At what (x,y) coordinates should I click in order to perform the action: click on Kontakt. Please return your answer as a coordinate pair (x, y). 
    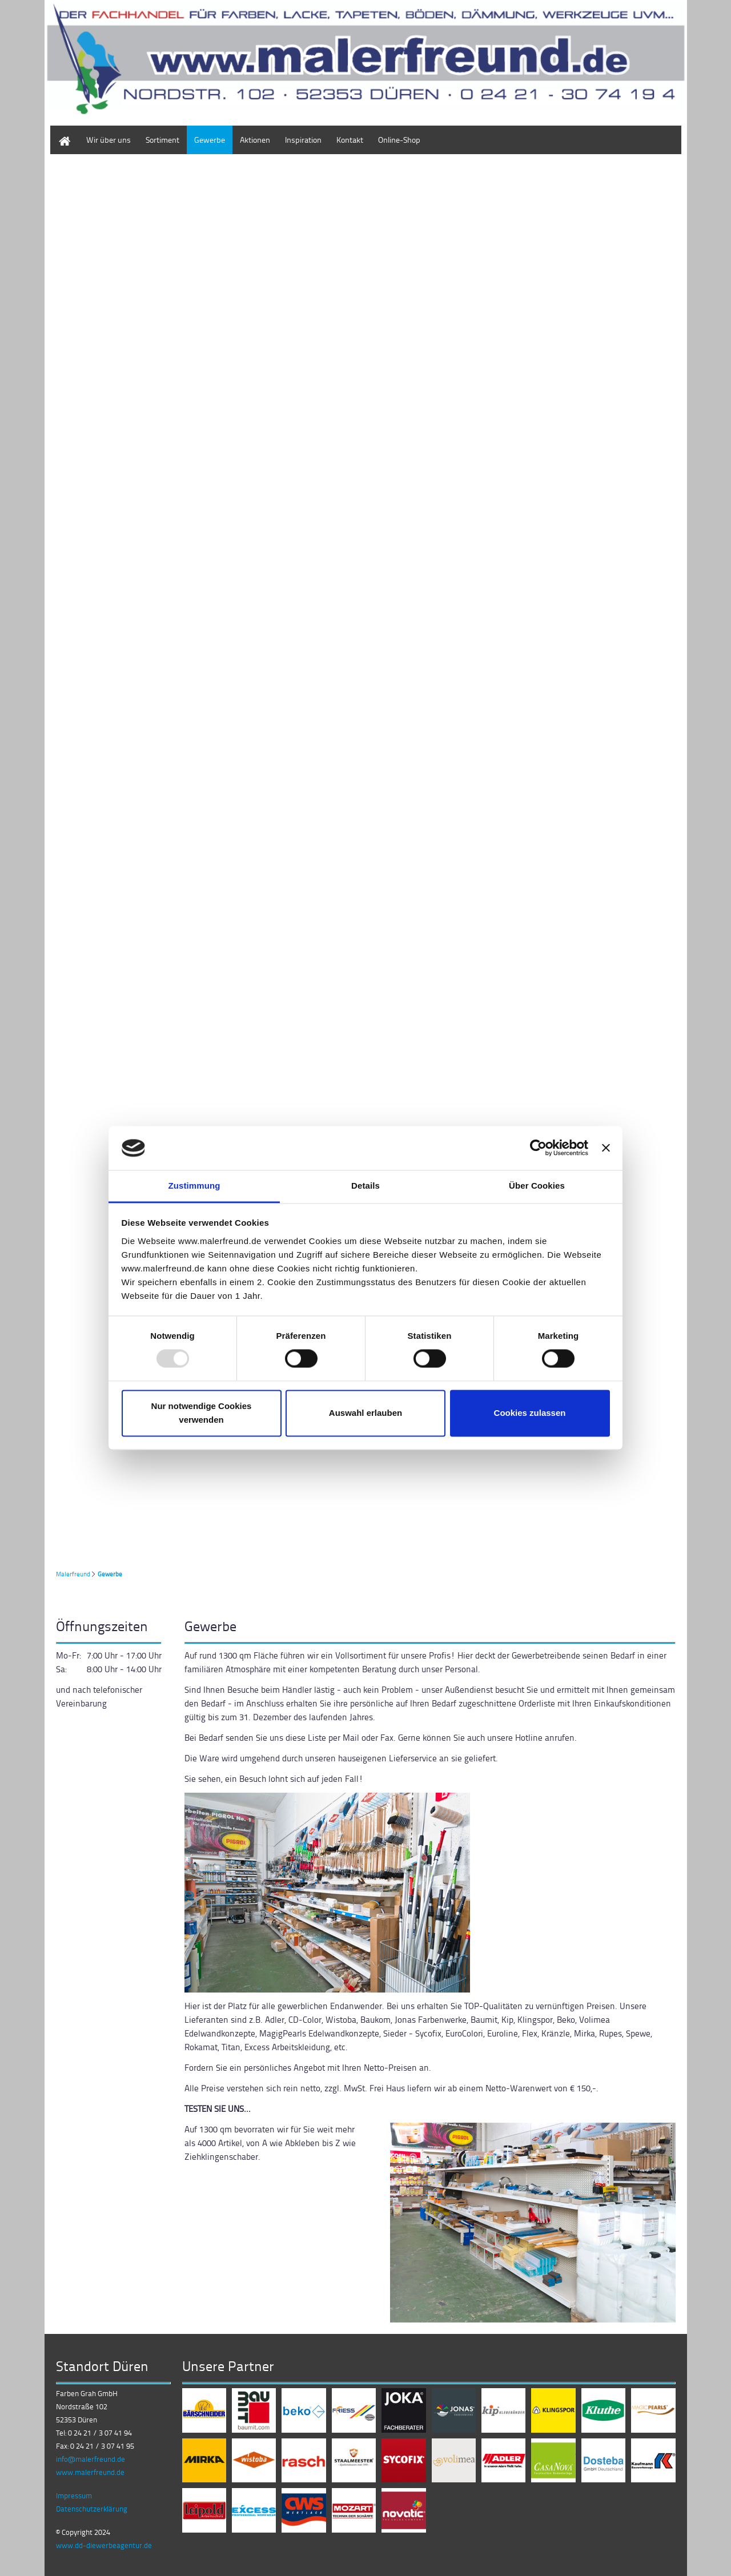
    Looking at the image, I should click on (349, 139).